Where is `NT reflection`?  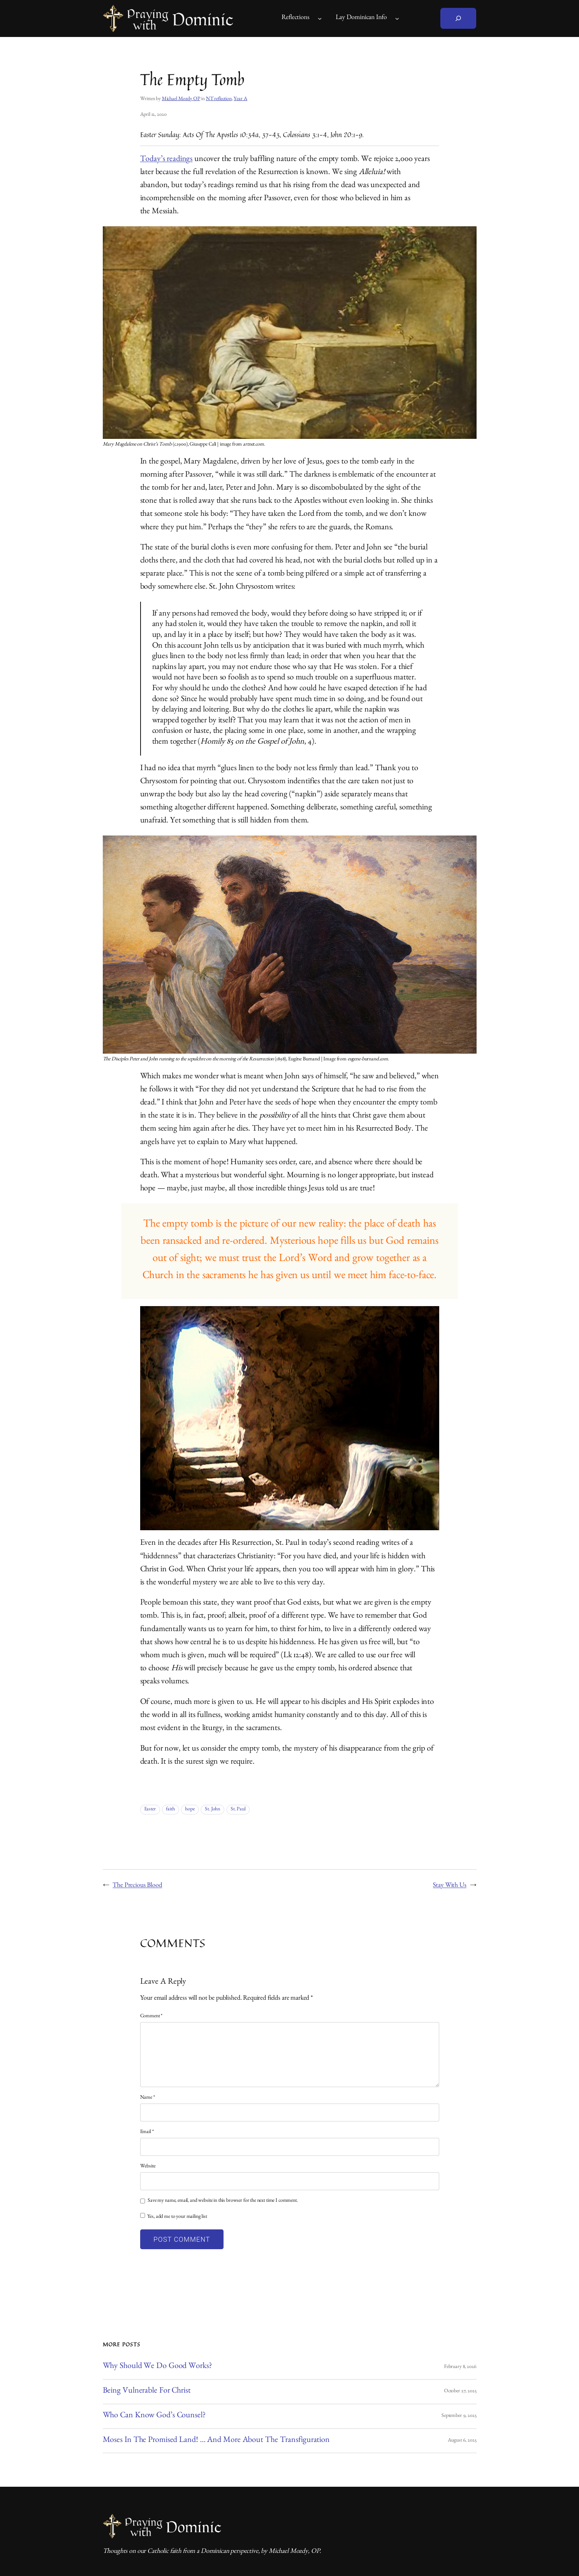
NT reflection is located at coordinates (219, 99).